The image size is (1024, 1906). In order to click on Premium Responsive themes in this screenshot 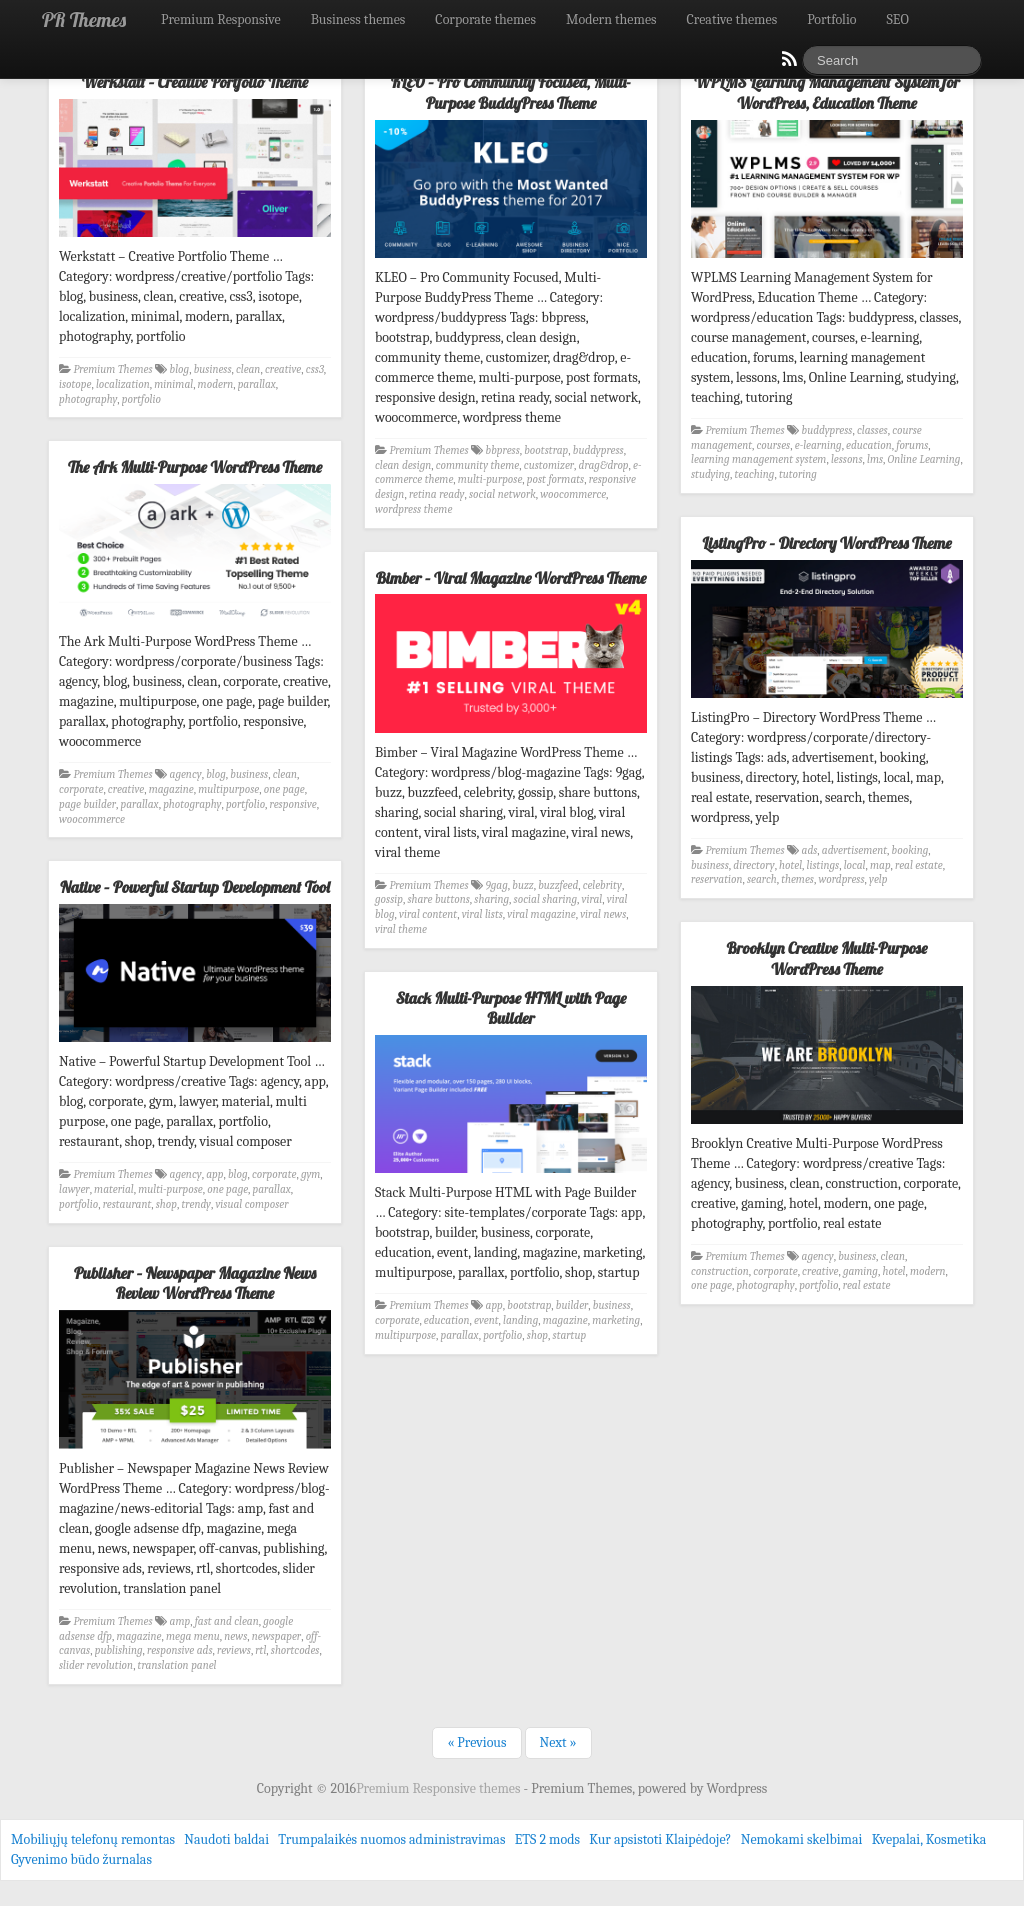, I will do `click(439, 1788)`.